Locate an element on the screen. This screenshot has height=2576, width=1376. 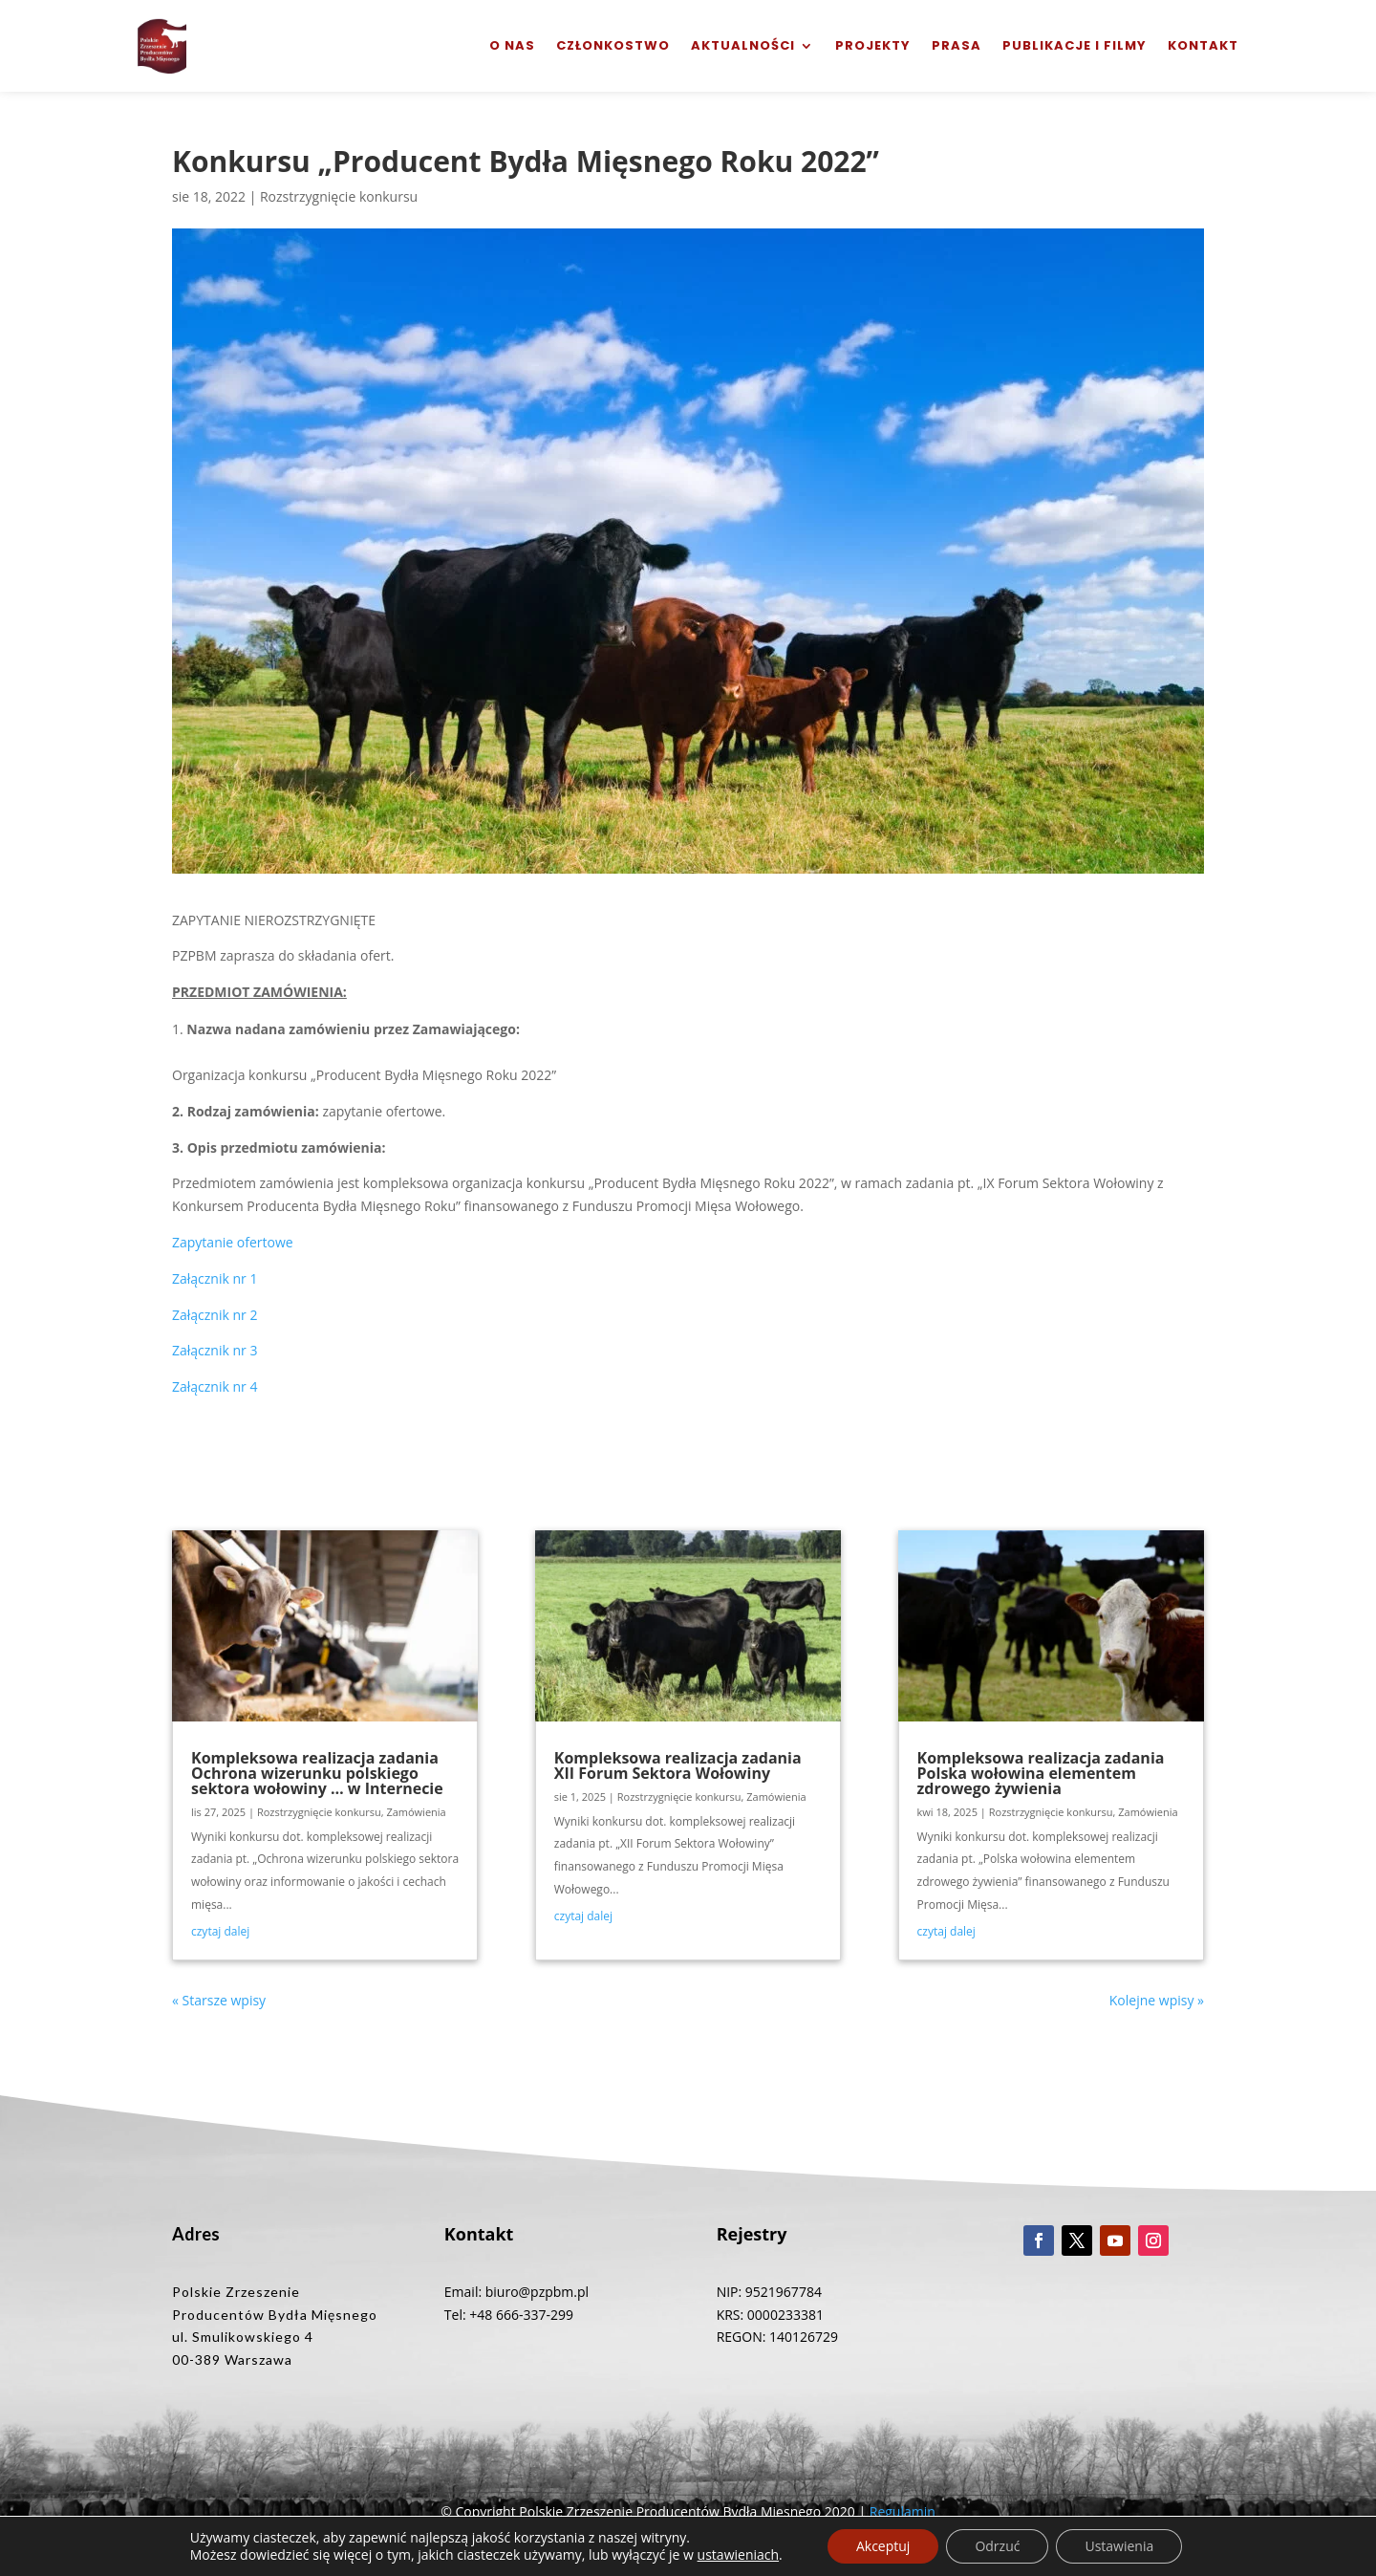
O nas is located at coordinates (512, 45).